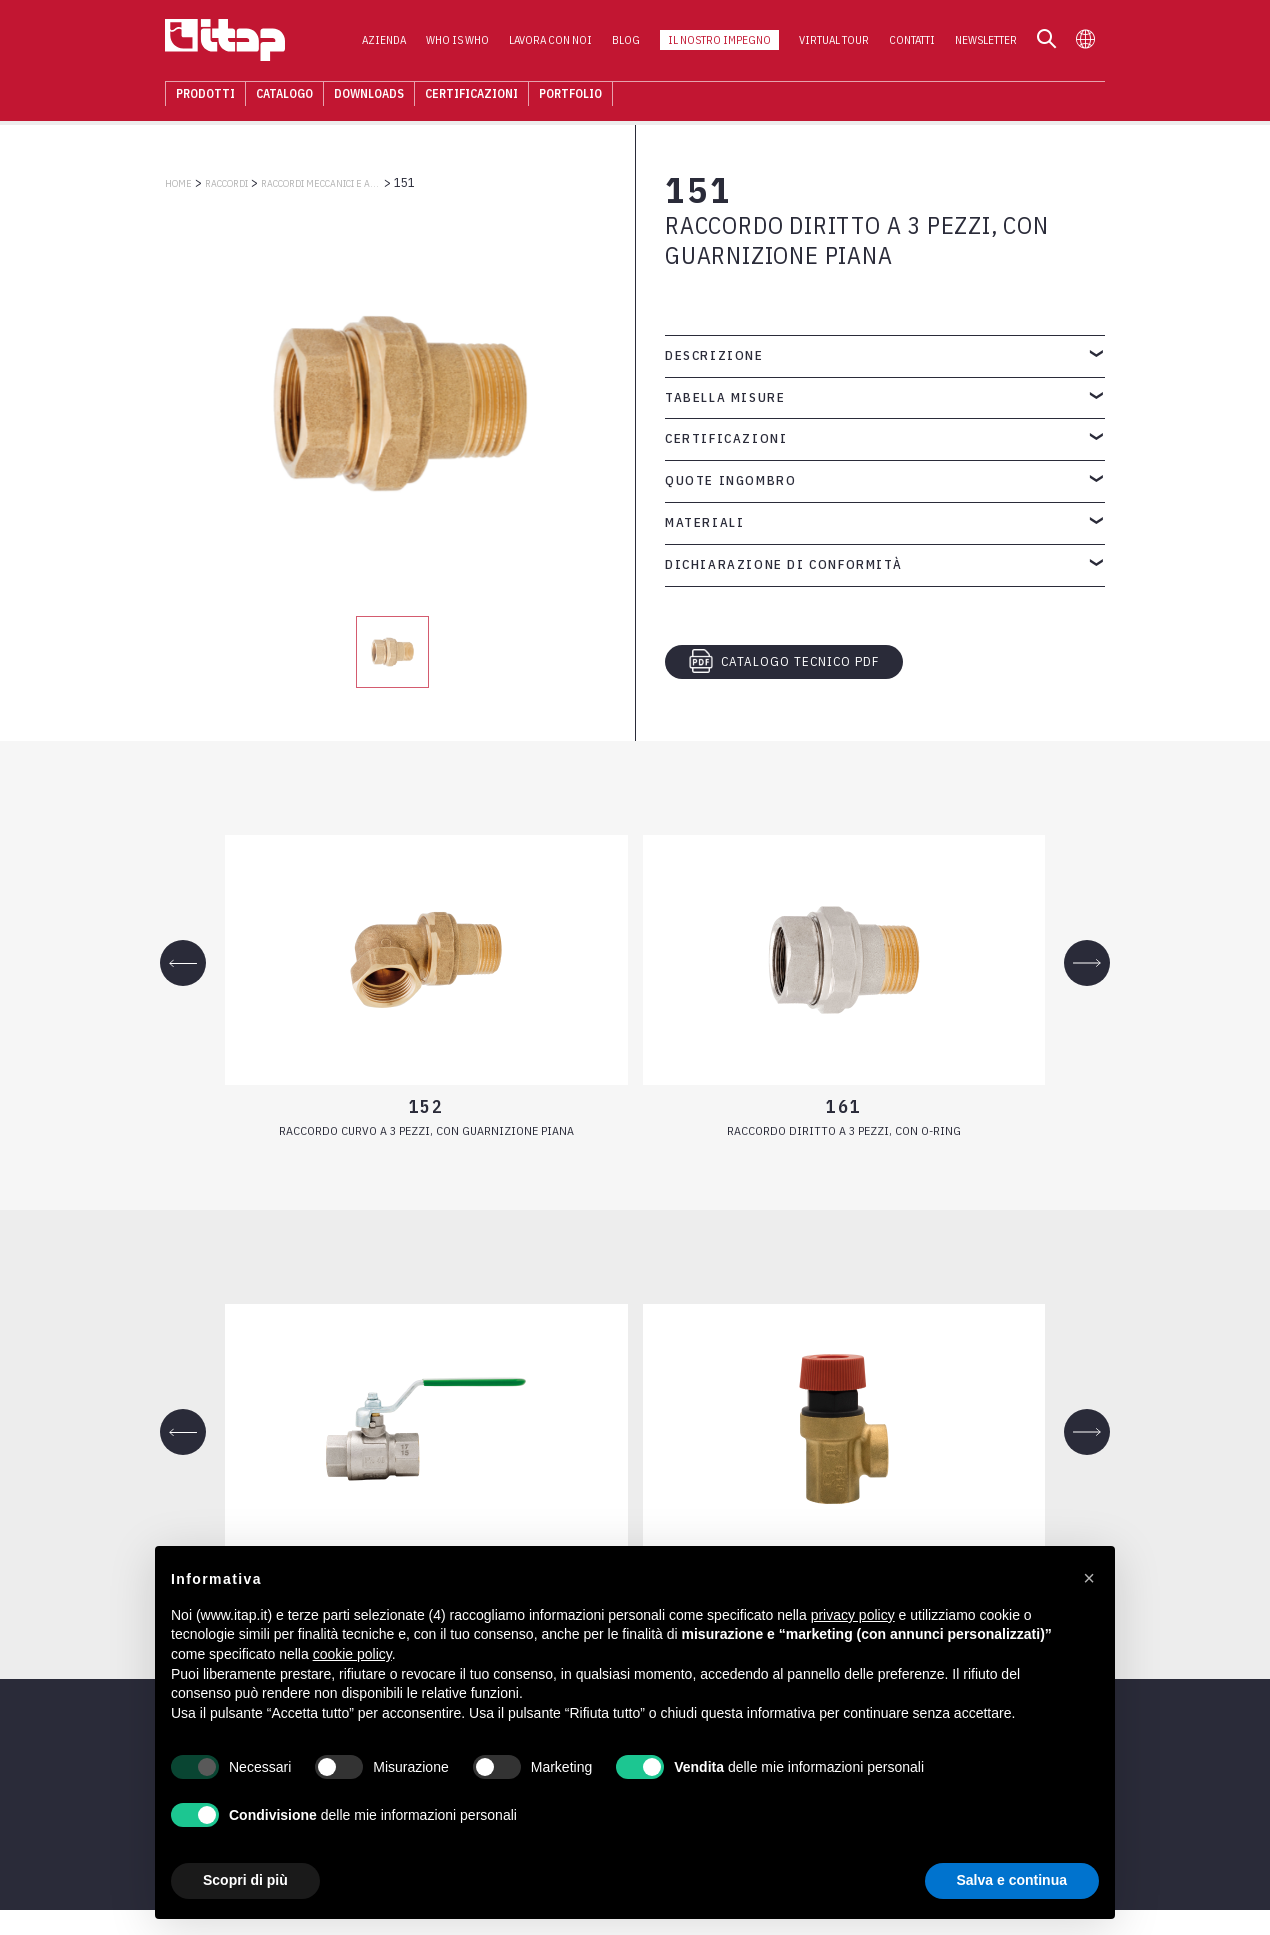 The height and width of the screenshot is (1935, 1270). I want to click on Who is who, so click(457, 41).